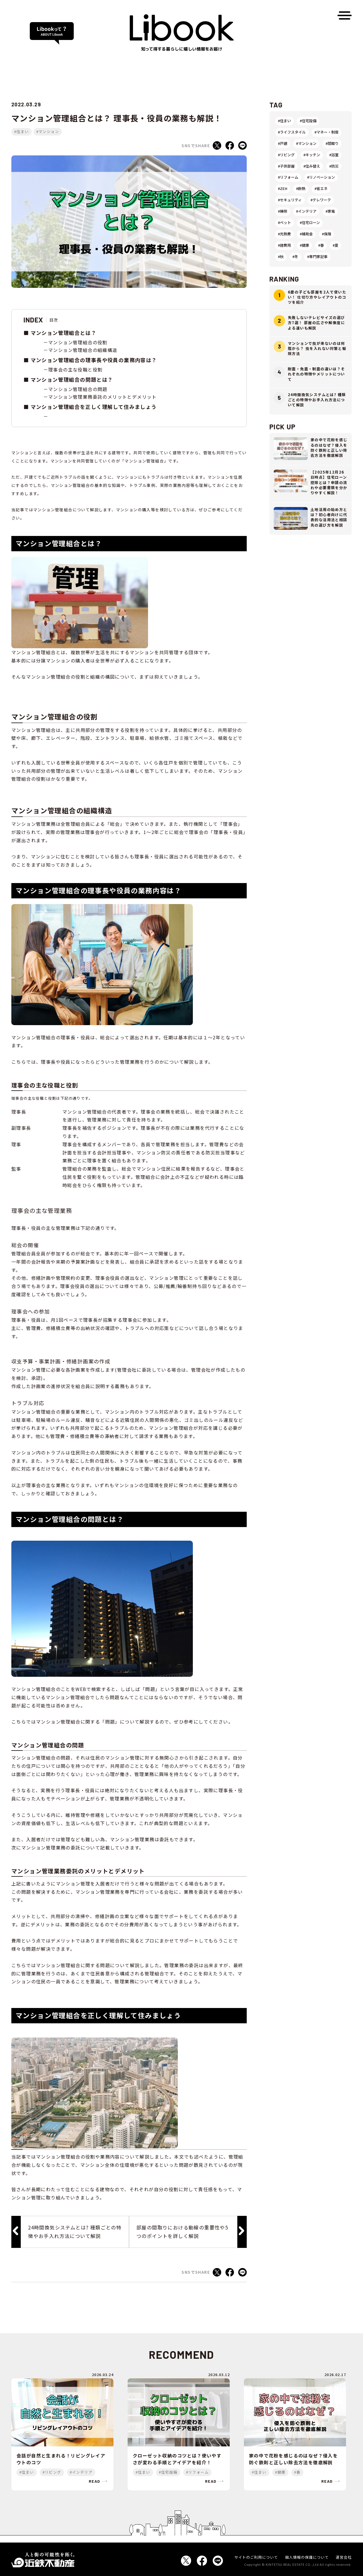 This screenshot has height=2576, width=363. What do you see at coordinates (317, 348) in the screenshot?
I see `マンションで虫が来ないのは何階から？ 虫を入れない対策と駆除方法` at bounding box center [317, 348].